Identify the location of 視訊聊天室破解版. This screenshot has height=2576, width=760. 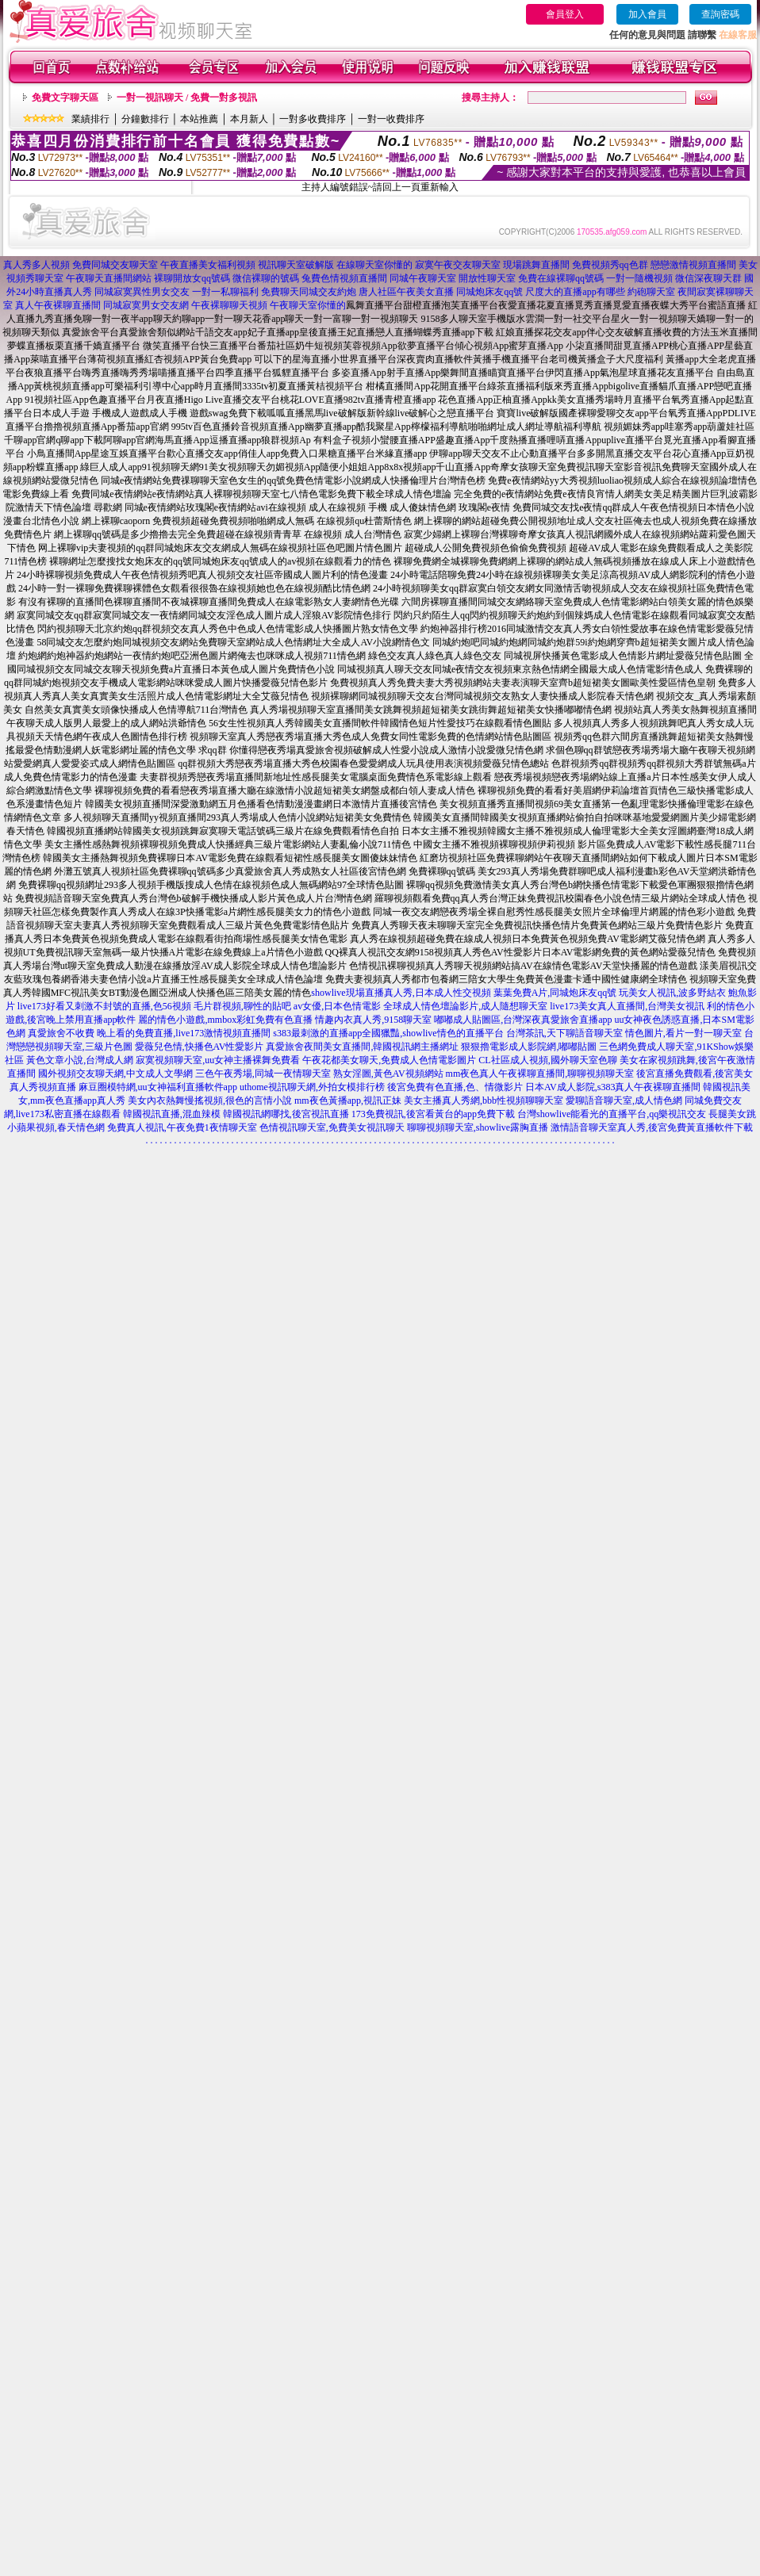
(296, 264).